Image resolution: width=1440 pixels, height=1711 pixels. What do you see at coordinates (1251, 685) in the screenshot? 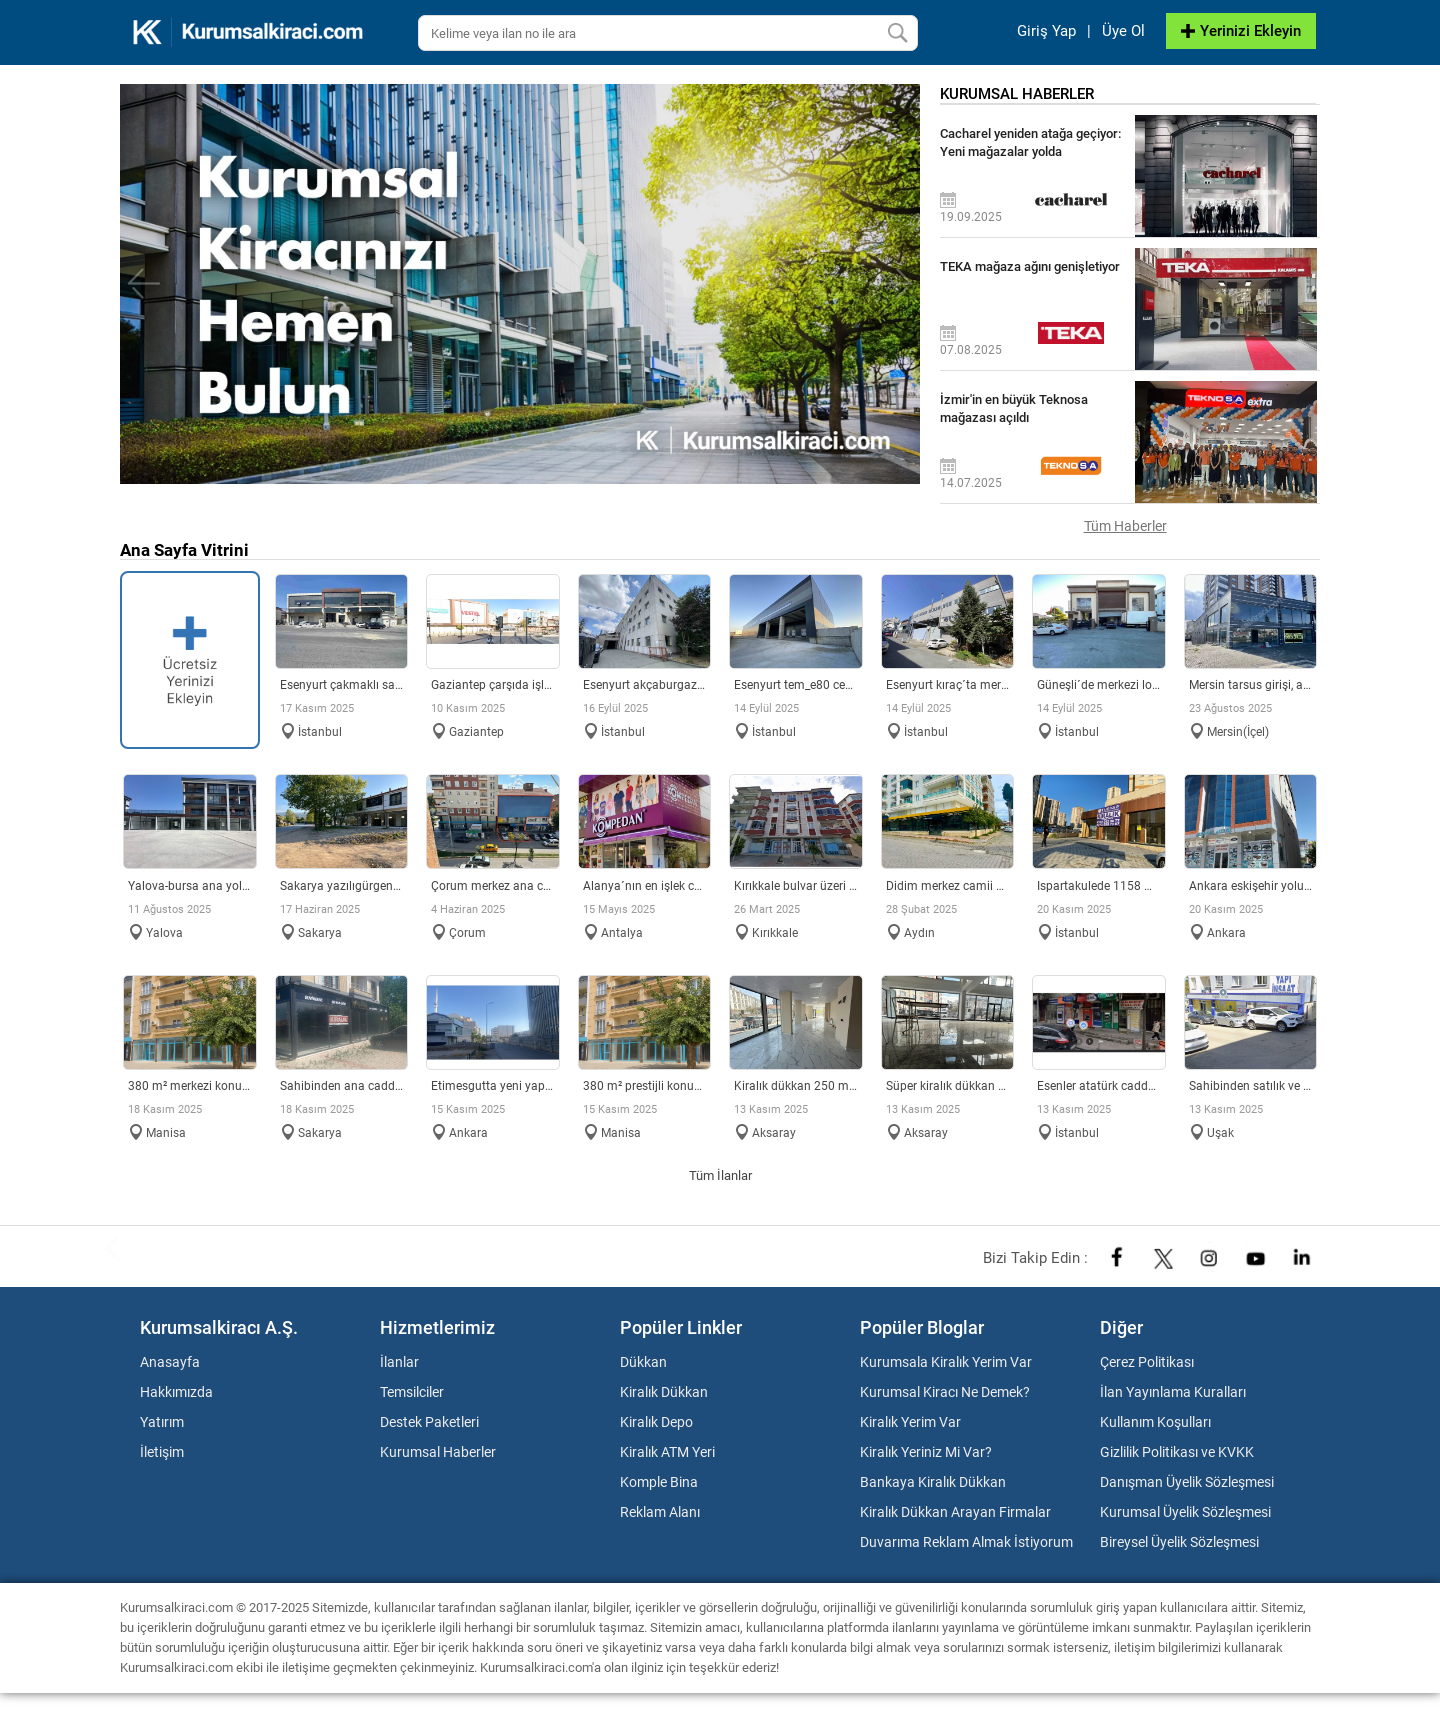
I see `MERSİN TARSUS GİRİŞİ, ANA CADDE ÜZERİ KİRALIK DÜKKAN` at bounding box center [1251, 685].